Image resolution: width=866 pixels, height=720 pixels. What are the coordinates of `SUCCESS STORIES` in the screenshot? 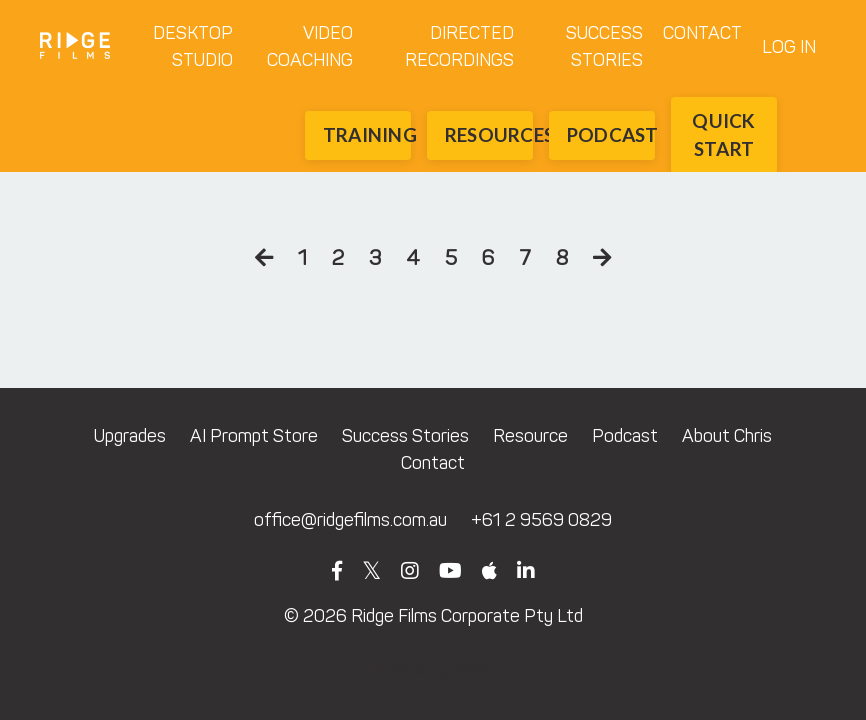 It's located at (604, 46).